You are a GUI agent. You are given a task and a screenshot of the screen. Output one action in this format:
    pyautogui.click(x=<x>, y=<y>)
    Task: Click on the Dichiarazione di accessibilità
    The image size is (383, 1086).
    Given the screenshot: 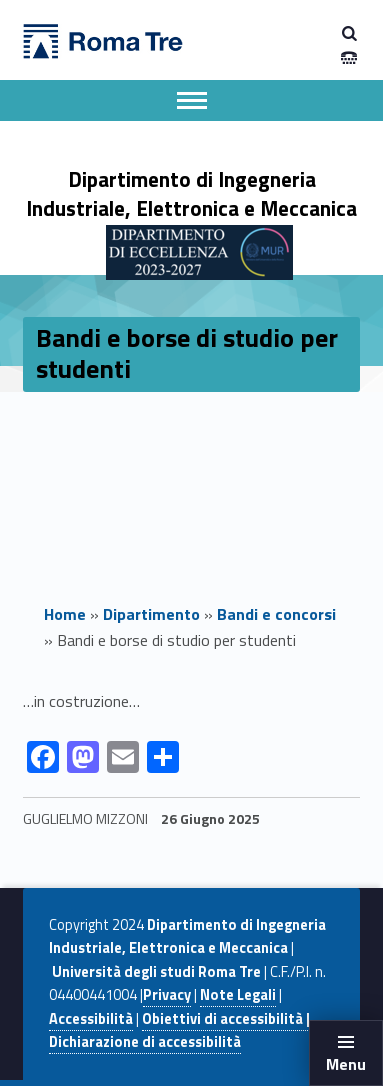 What is the action you would take?
    pyautogui.click(x=145, y=1042)
    